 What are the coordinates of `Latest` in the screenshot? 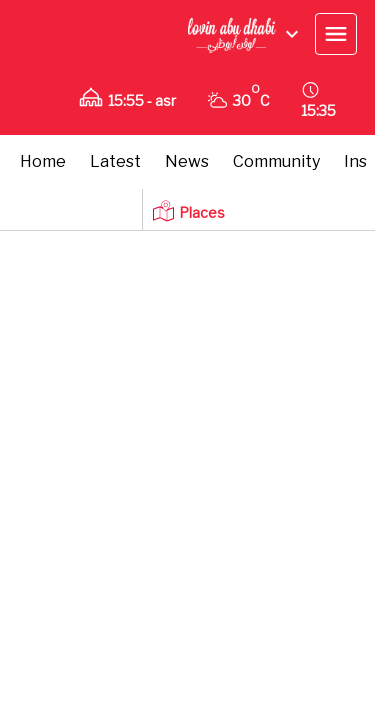 It's located at (115, 161).